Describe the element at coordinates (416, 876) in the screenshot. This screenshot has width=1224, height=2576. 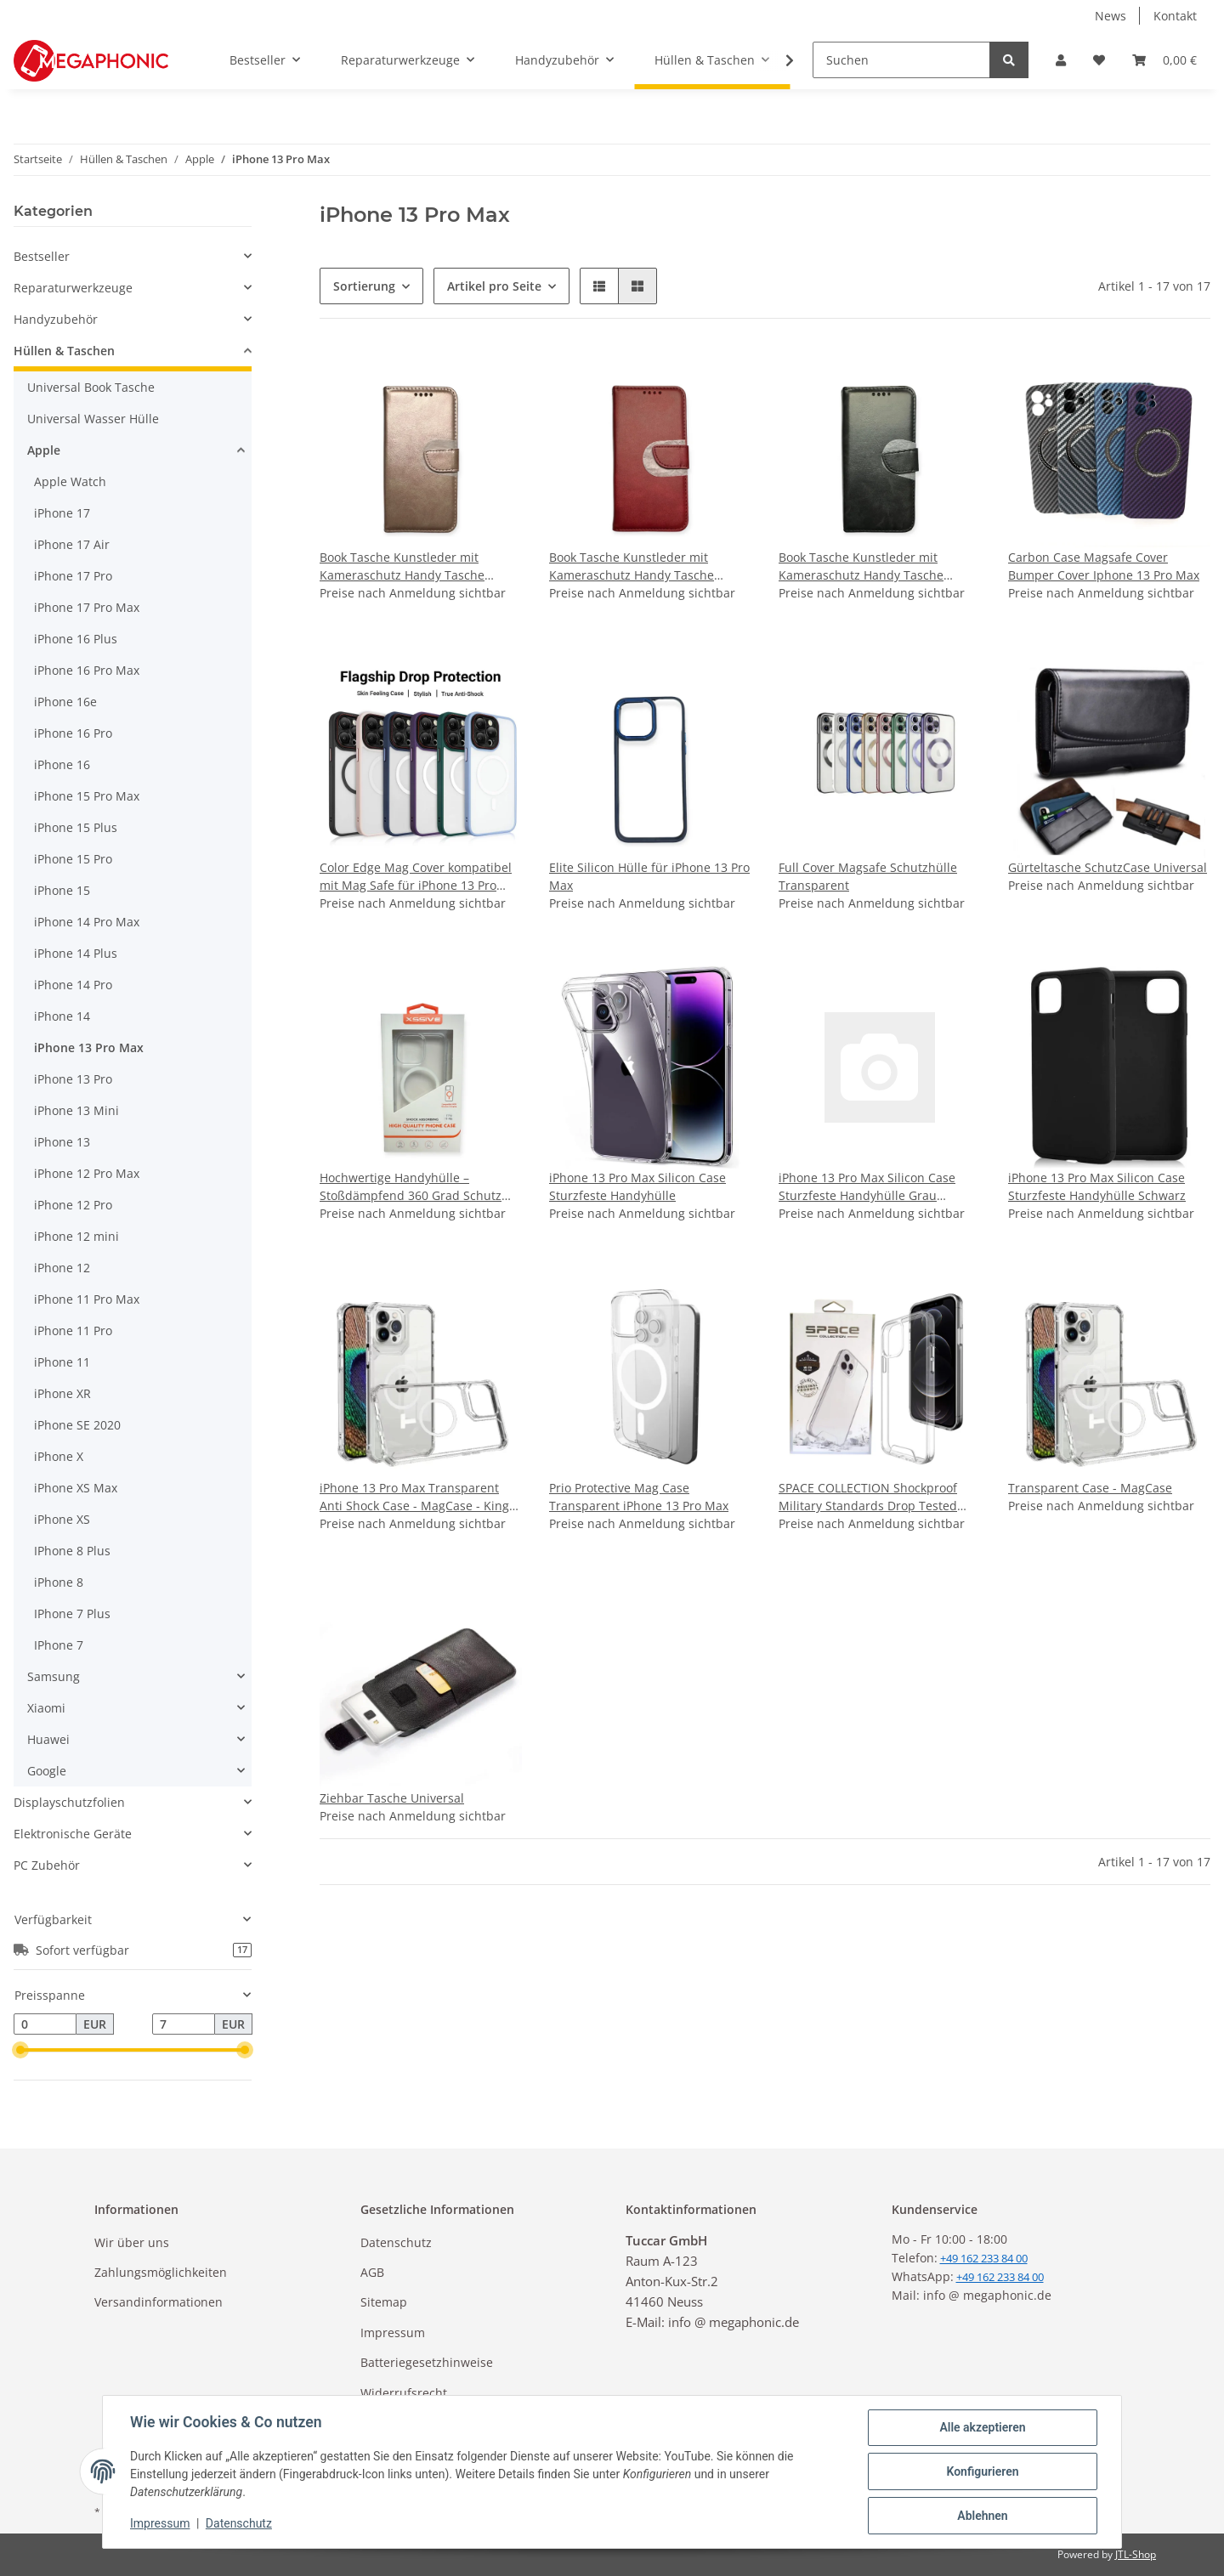
I see `Color Edge Mag Cover kompatibel mit Mag Safe für iPhone 13 Pro Max` at that location.